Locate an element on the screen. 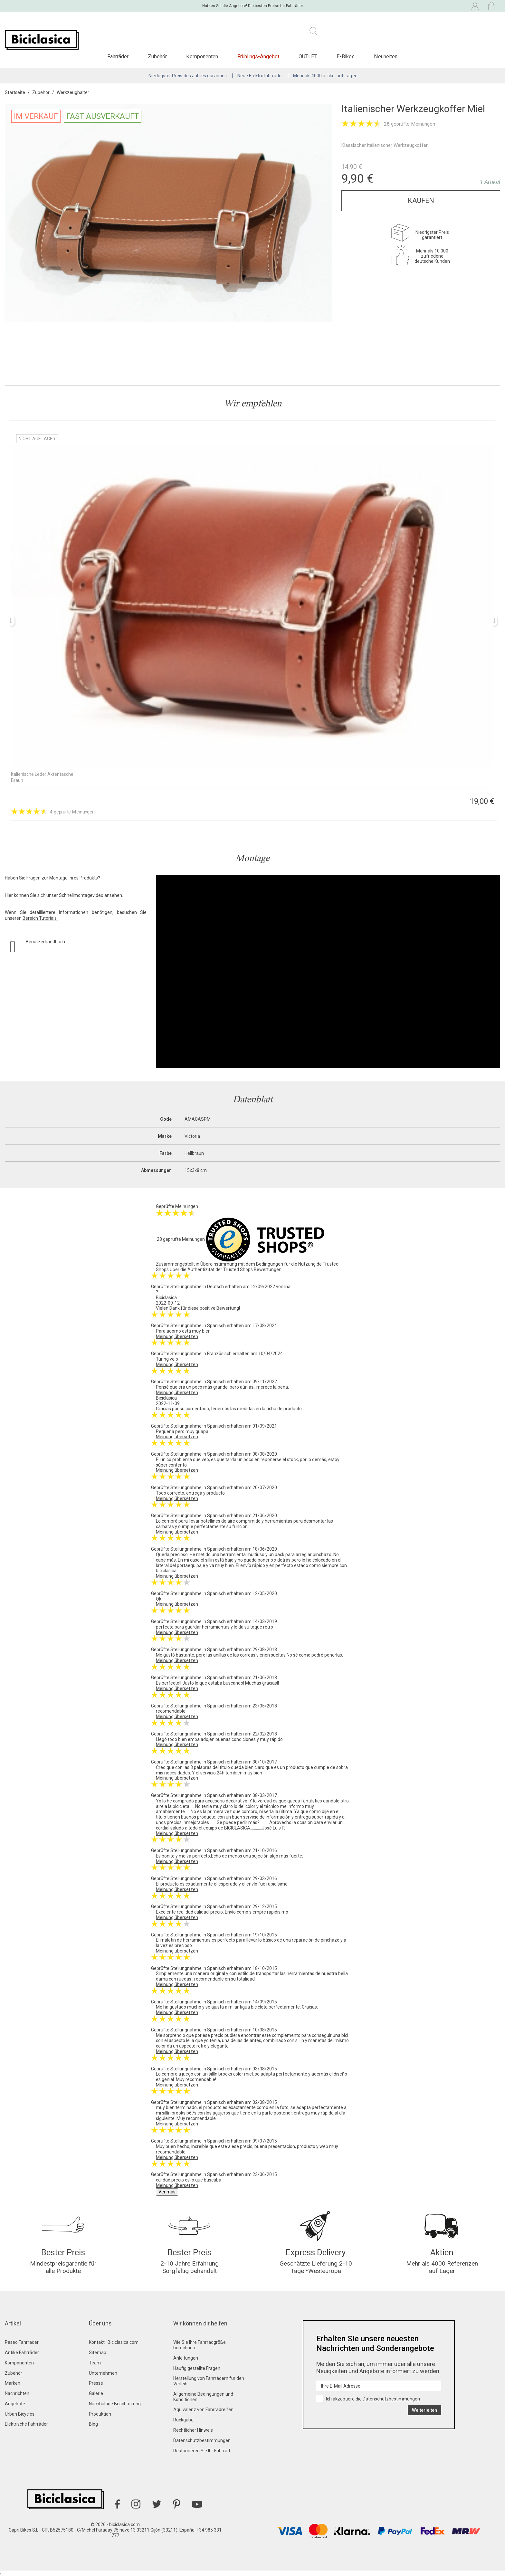  Angebote is located at coordinates (15, 2403).